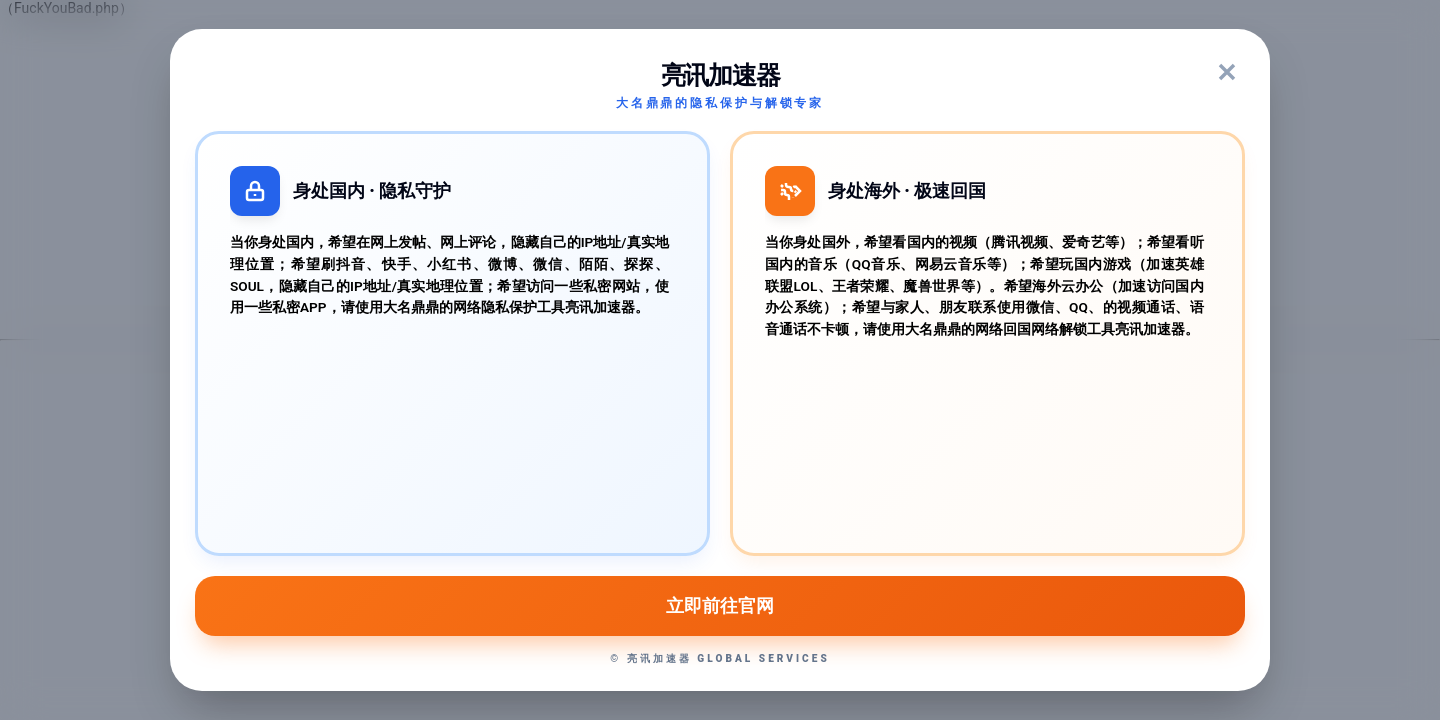 This screenshot has height=720, width=1440. I want to click on 立即前往官网, so click(720, 606).